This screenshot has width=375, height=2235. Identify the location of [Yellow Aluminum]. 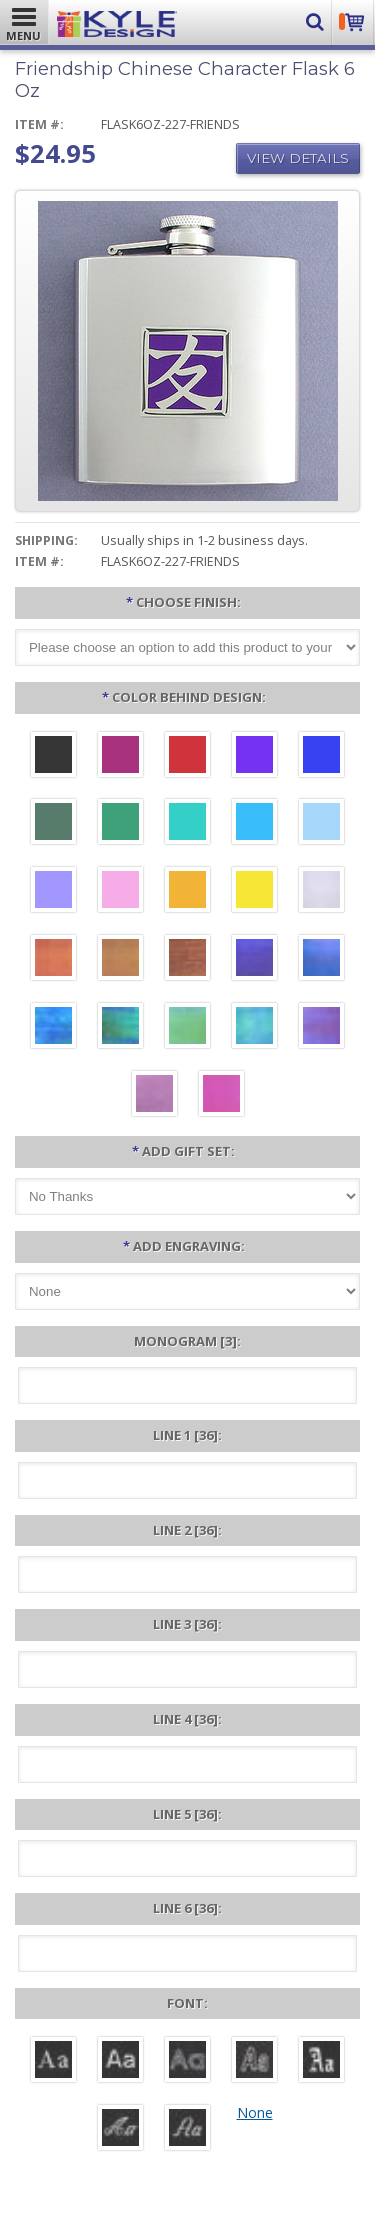
(254, 892).